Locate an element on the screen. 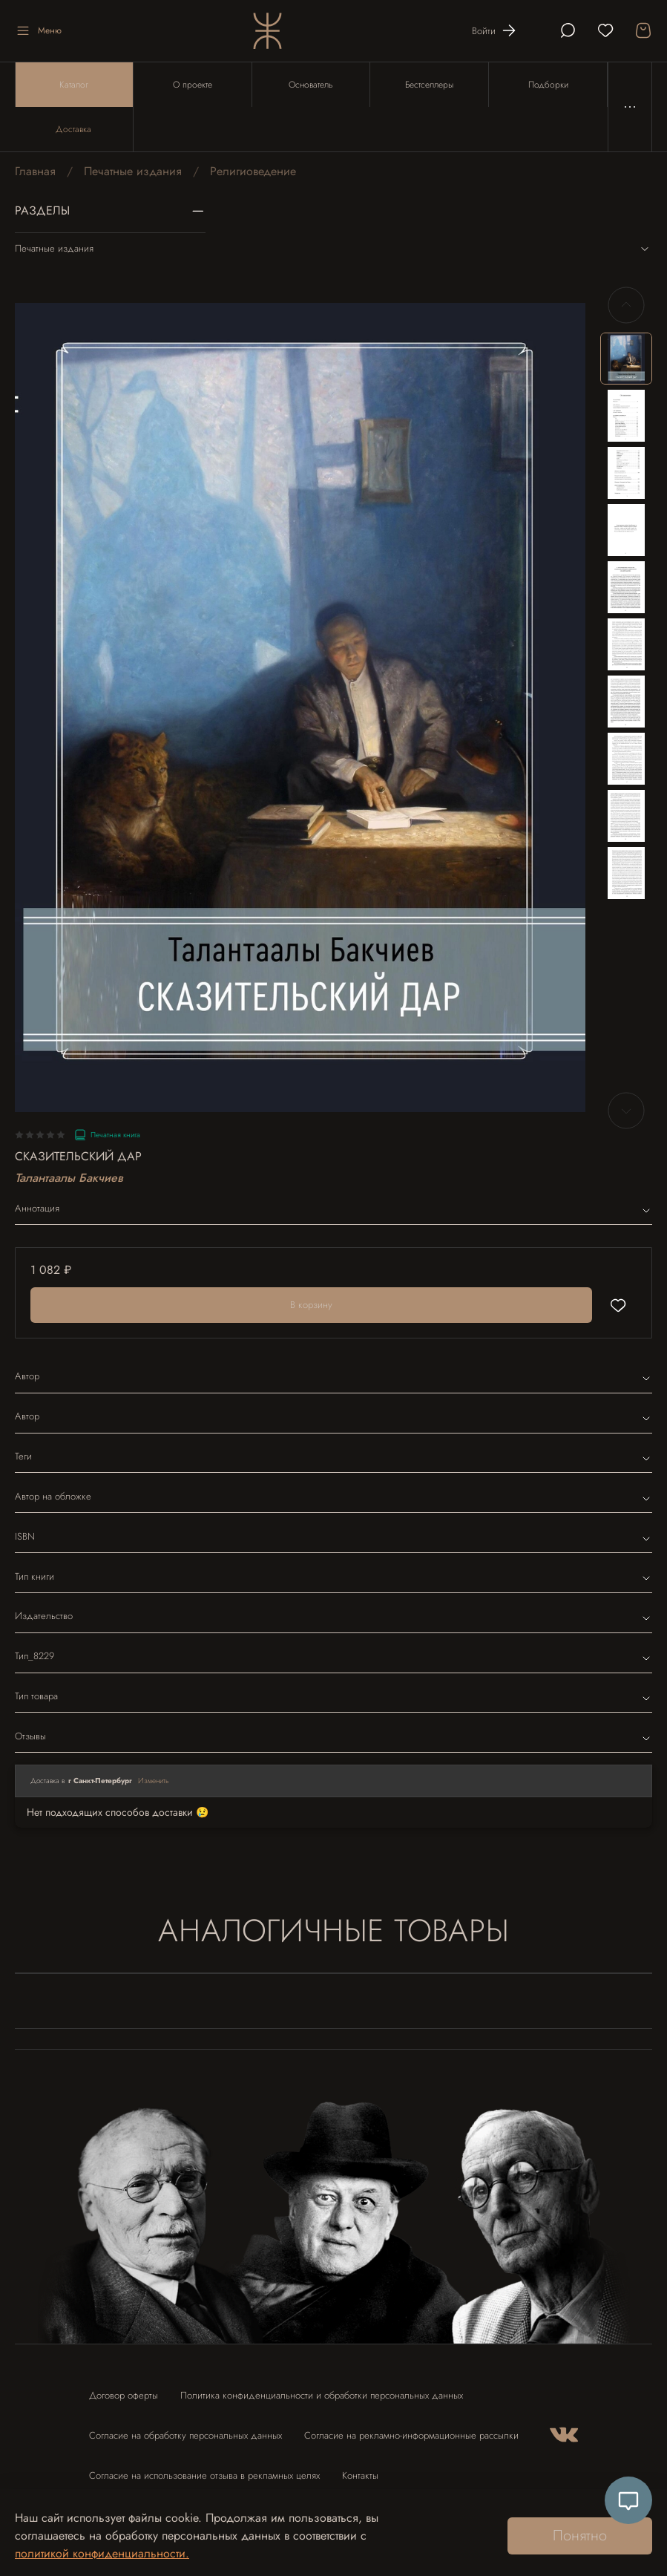 The width and height of the screenshot is (667, 2576). О проекте is located at coordinates (192, 84).